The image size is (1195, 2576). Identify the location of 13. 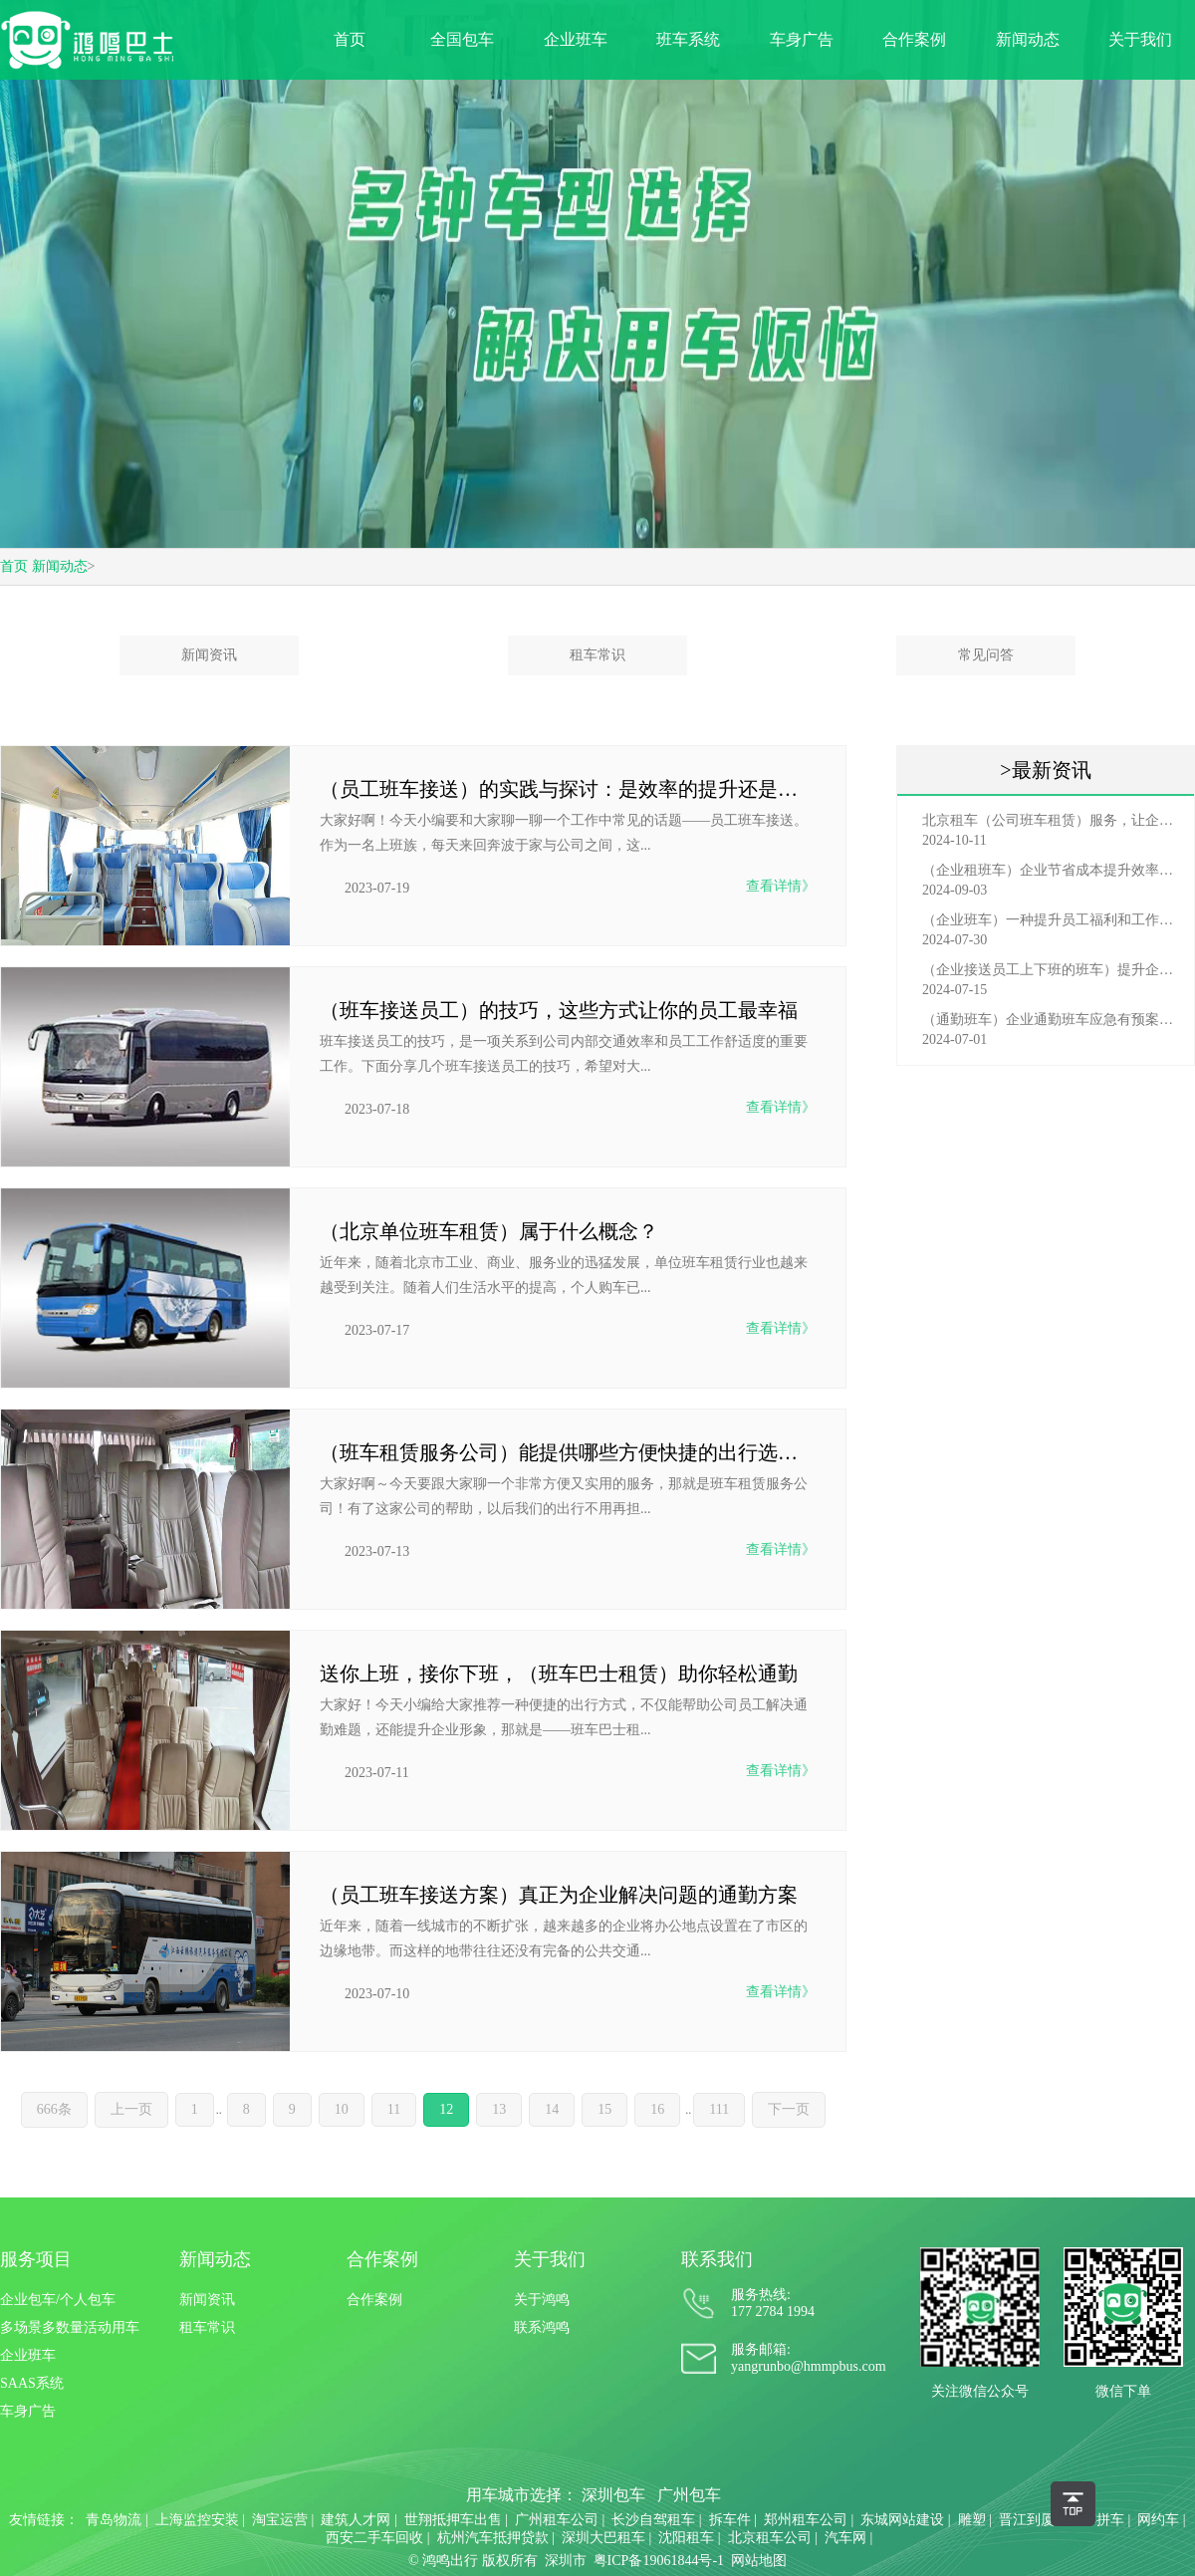
(499, 2109).